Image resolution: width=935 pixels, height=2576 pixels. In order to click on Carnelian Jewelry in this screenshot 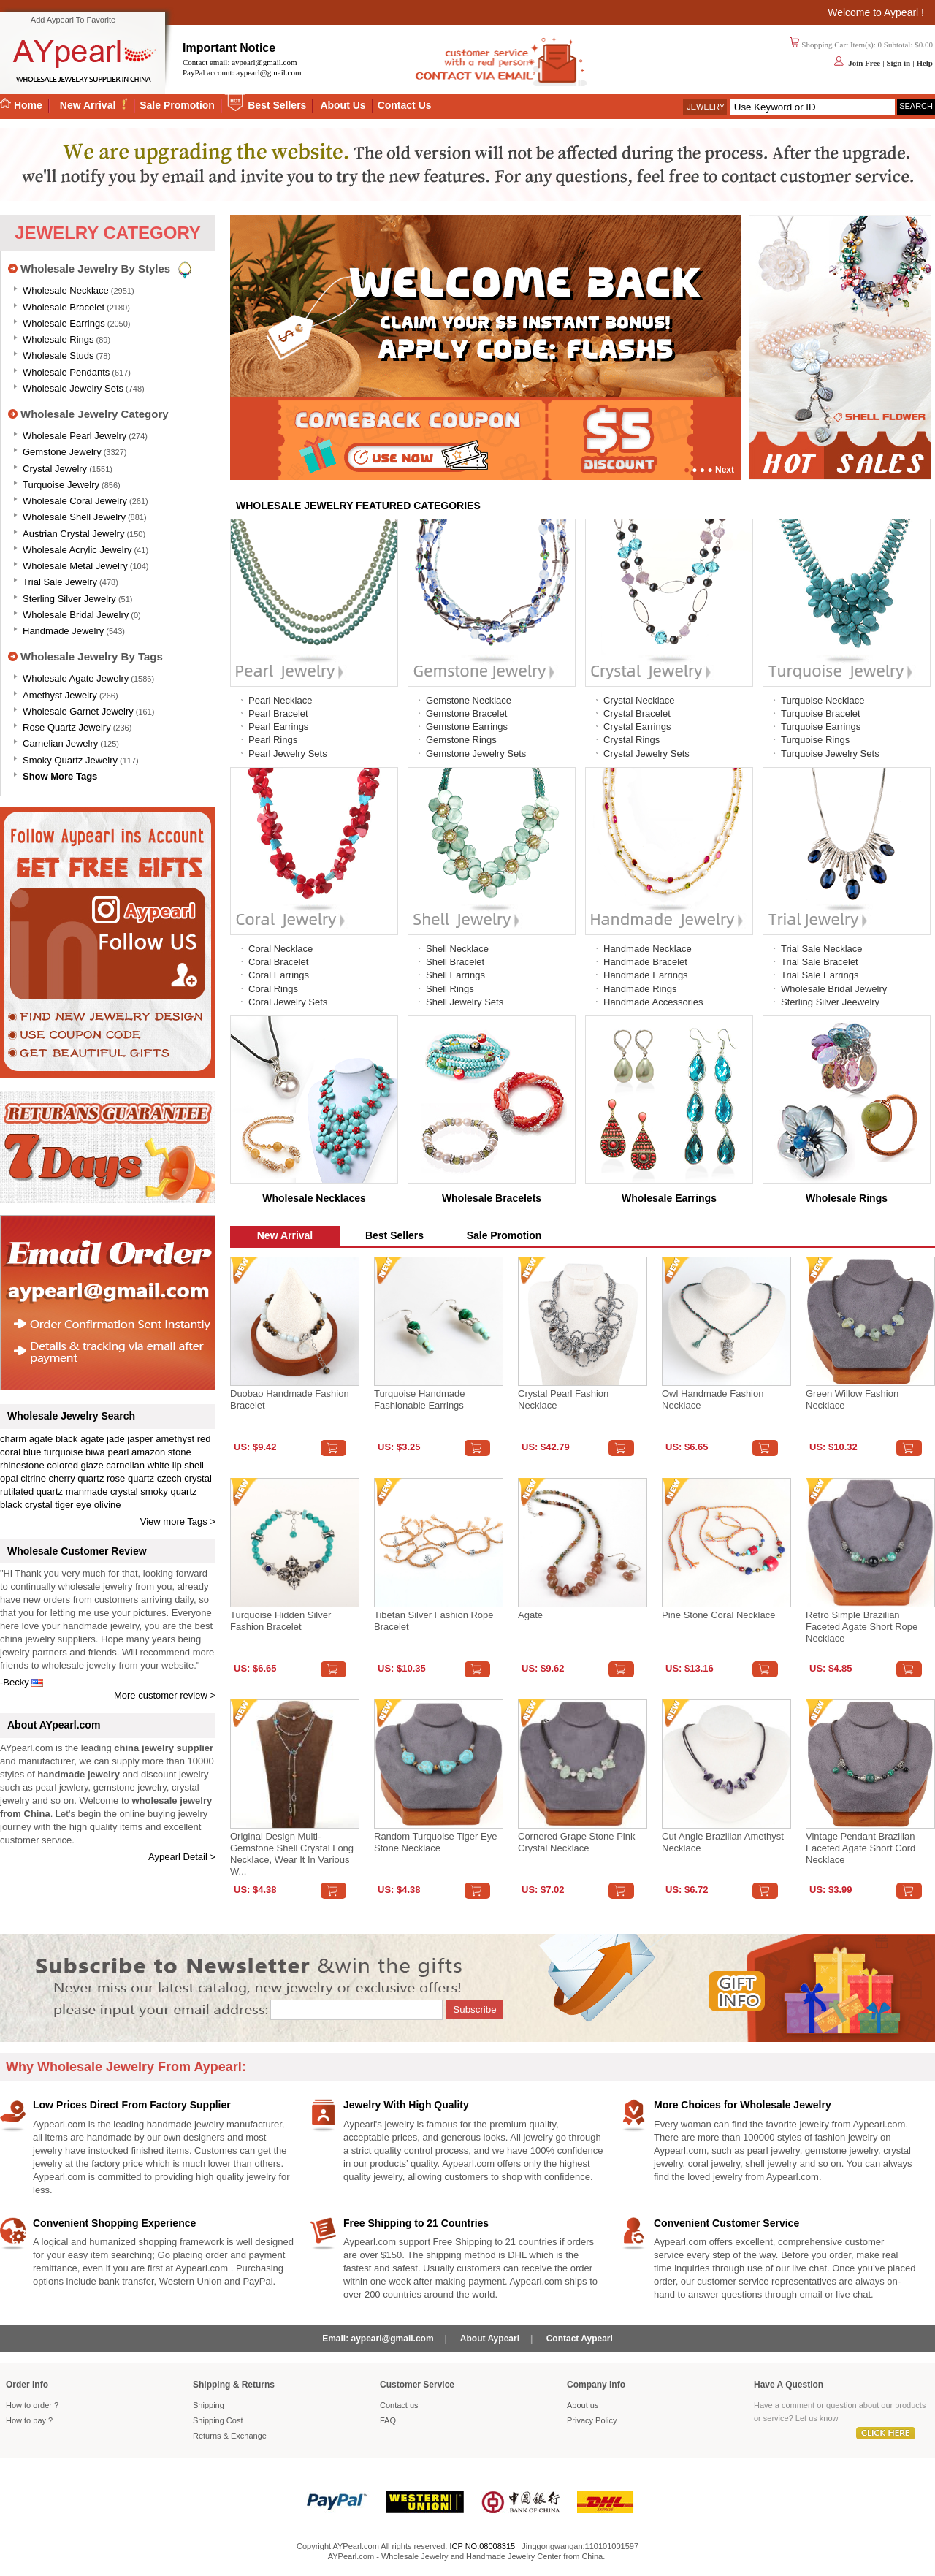, I will do `click(60, 743)`.